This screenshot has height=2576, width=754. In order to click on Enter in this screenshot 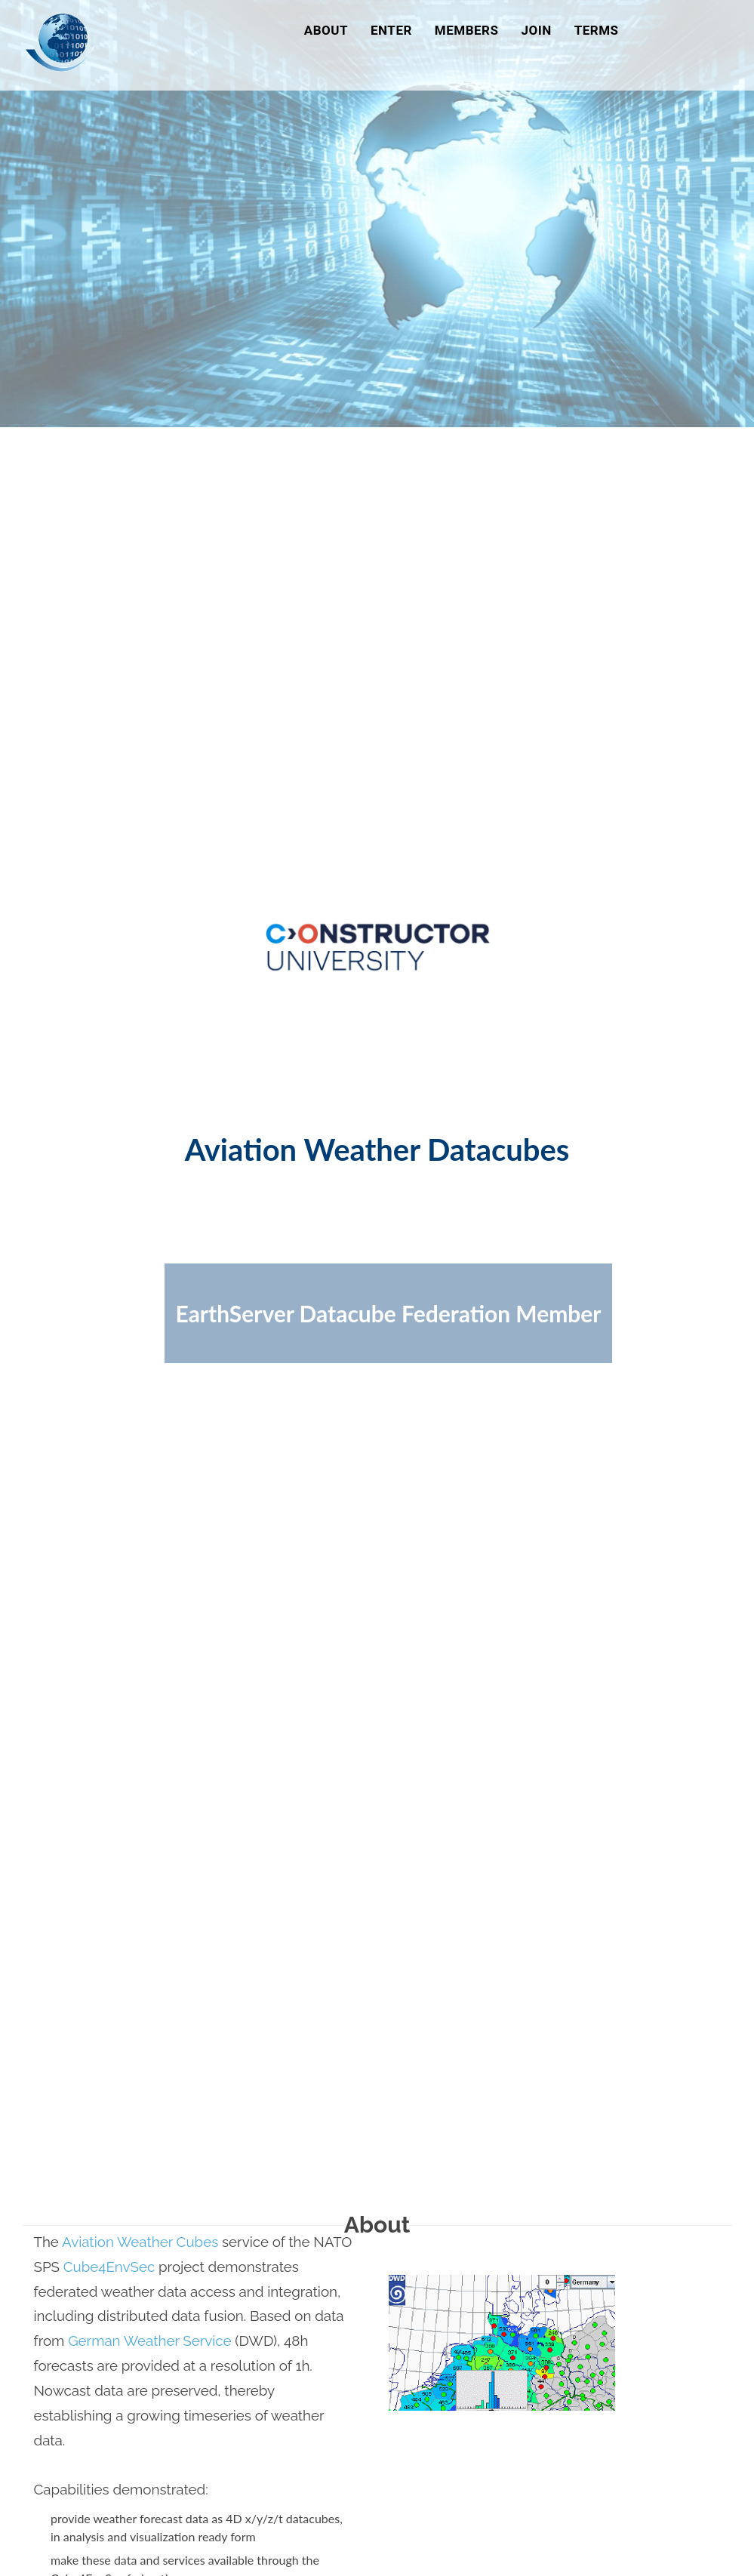, I will do `click(391, 30)`.